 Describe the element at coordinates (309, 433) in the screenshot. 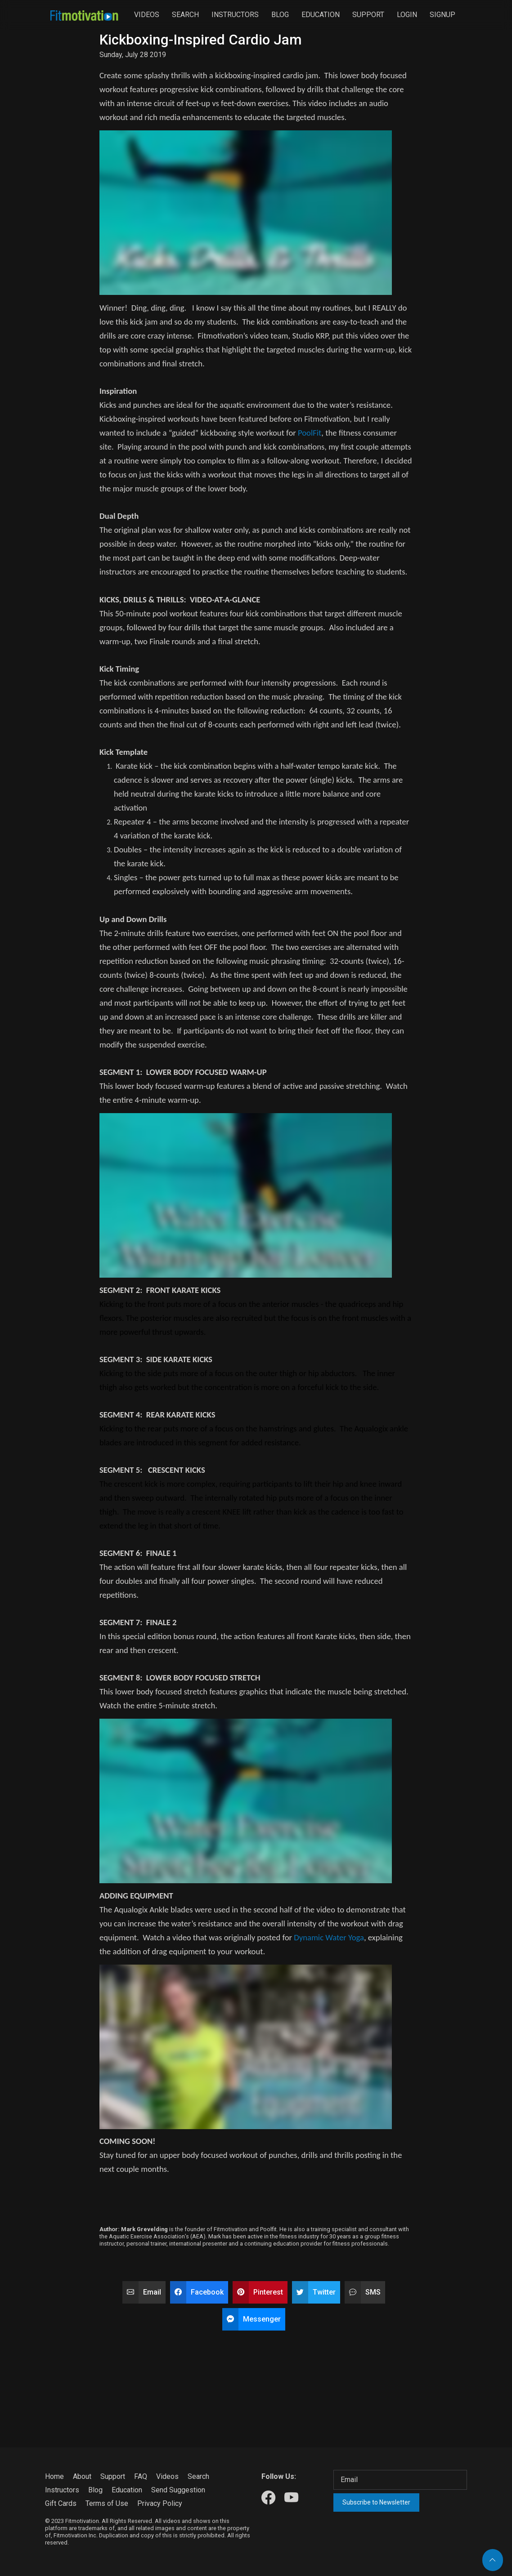

I see `PoolFit` at that location.